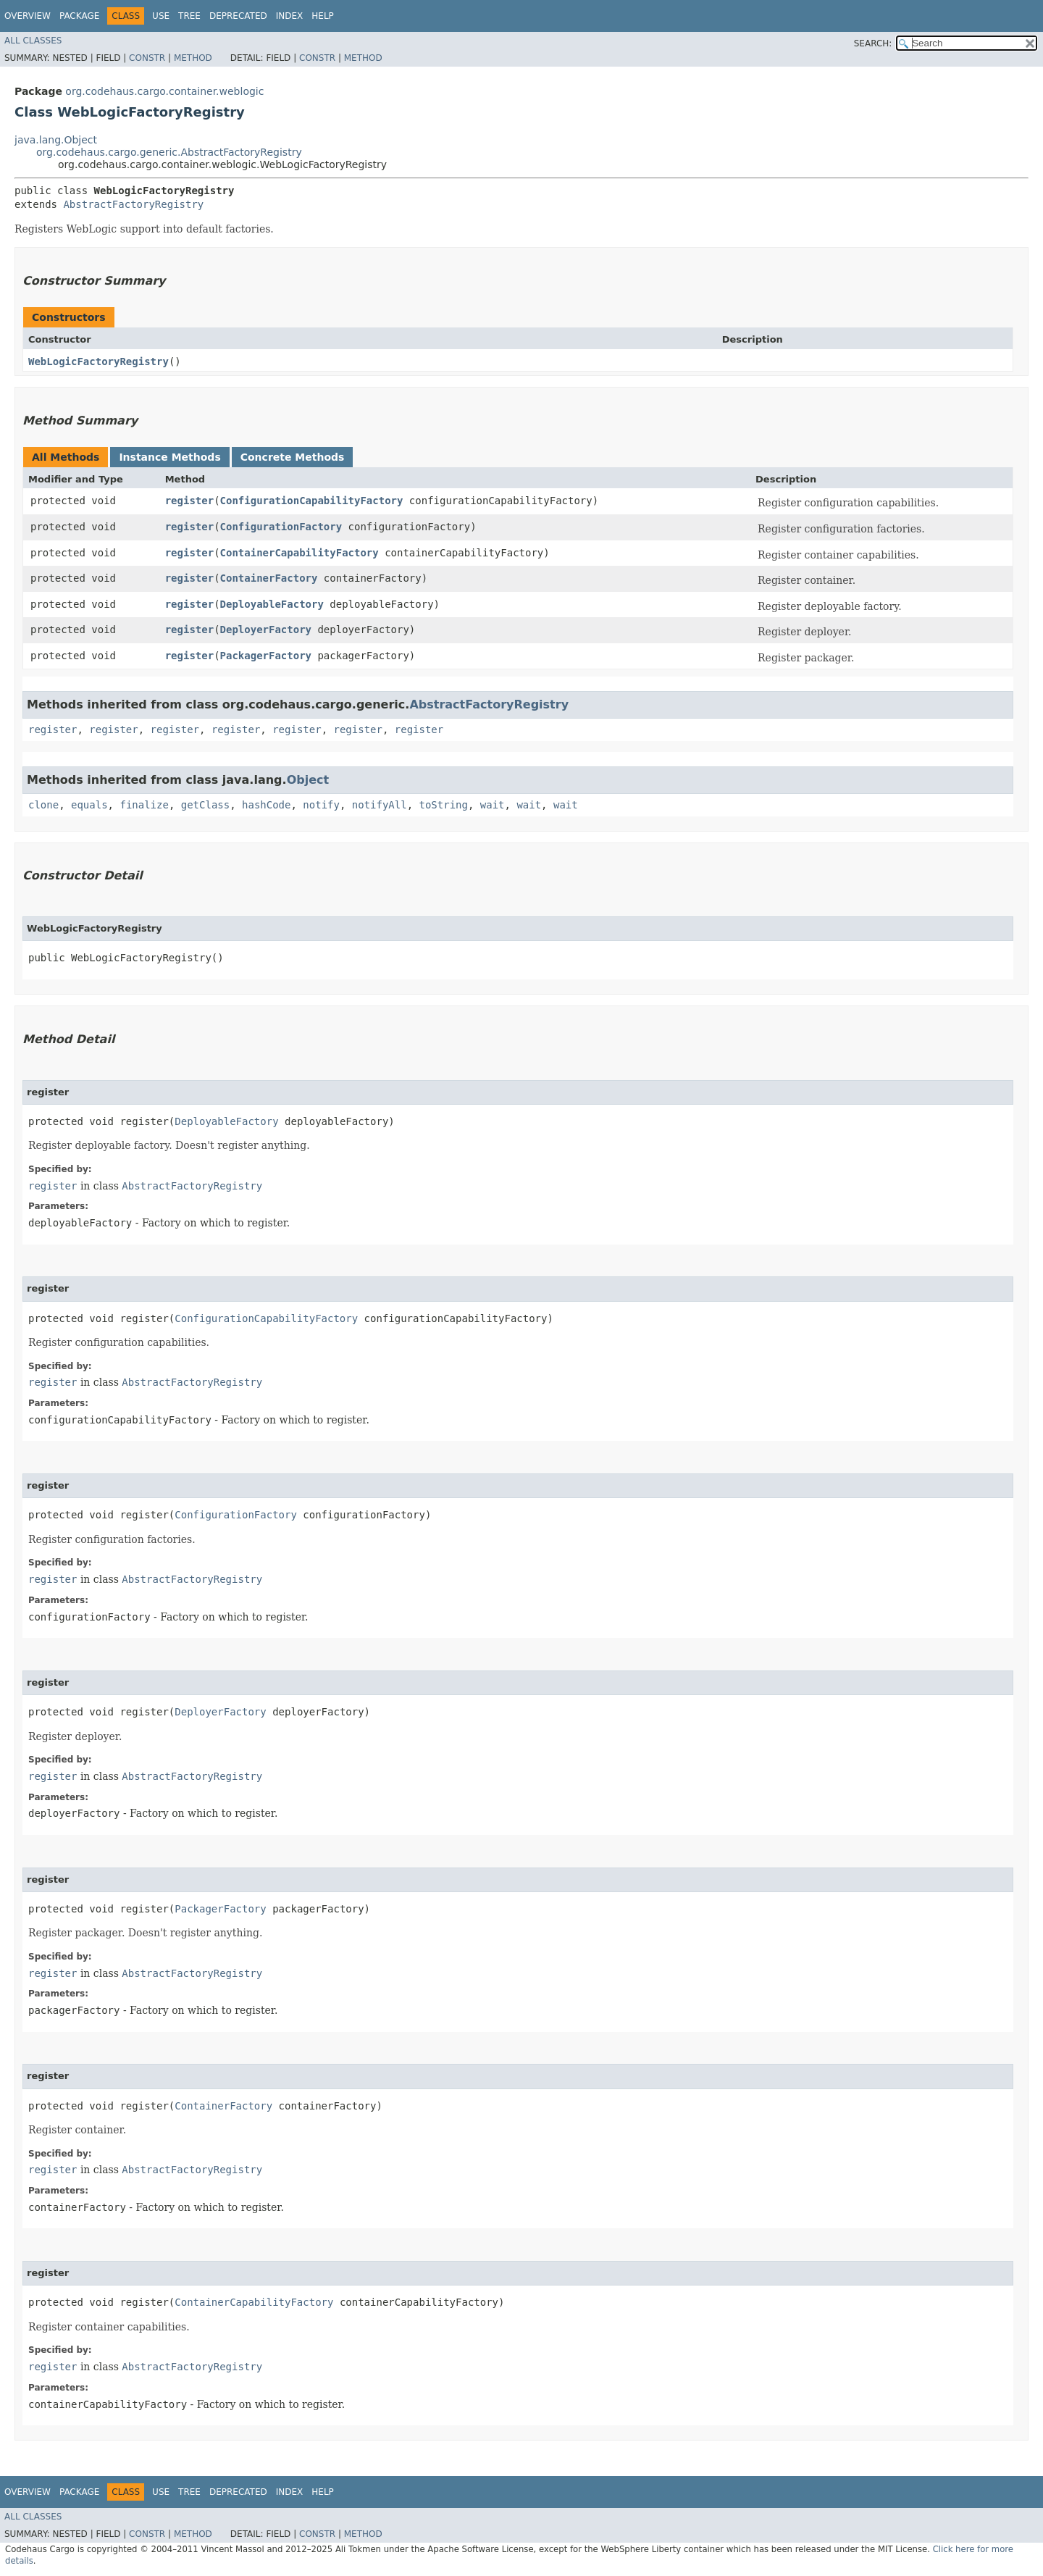  What do you see at coordinates (147, 58) in the screenshot?
I see `Constr` at bounding box center [147, 58].